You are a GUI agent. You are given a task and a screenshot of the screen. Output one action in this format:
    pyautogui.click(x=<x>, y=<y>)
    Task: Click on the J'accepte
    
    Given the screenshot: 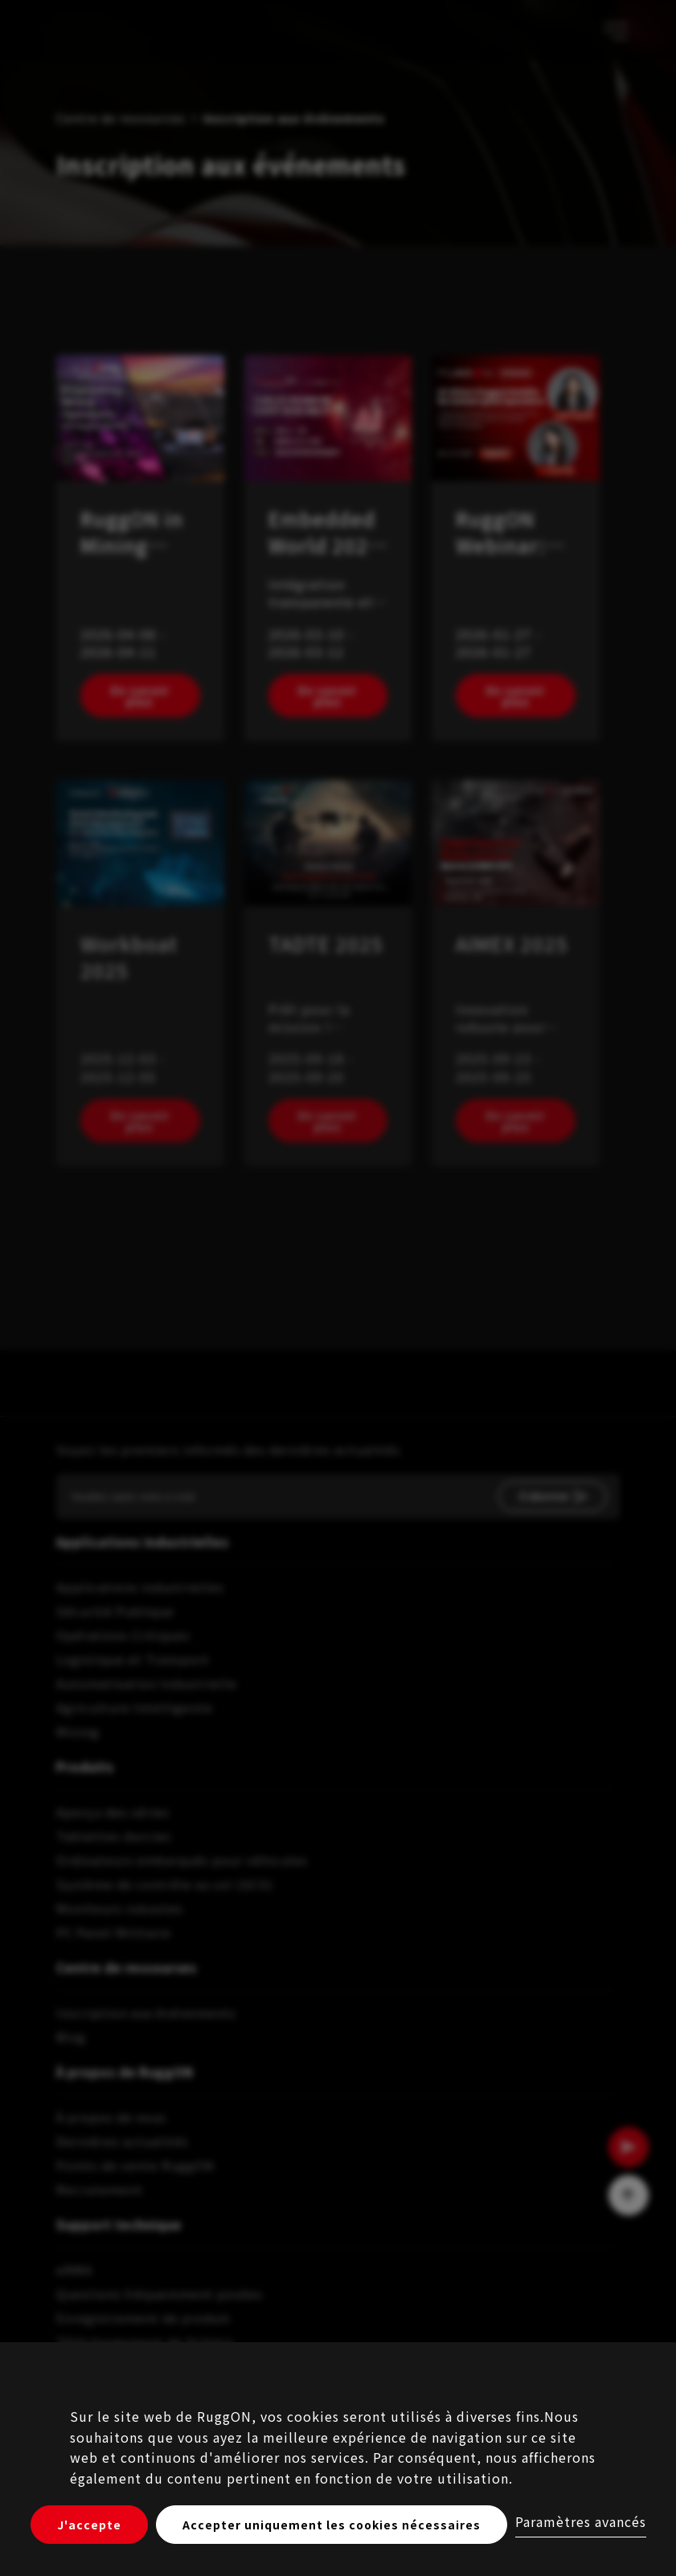 What is the action you would take?
    pyautogui.click(x=89, y=2525)
    